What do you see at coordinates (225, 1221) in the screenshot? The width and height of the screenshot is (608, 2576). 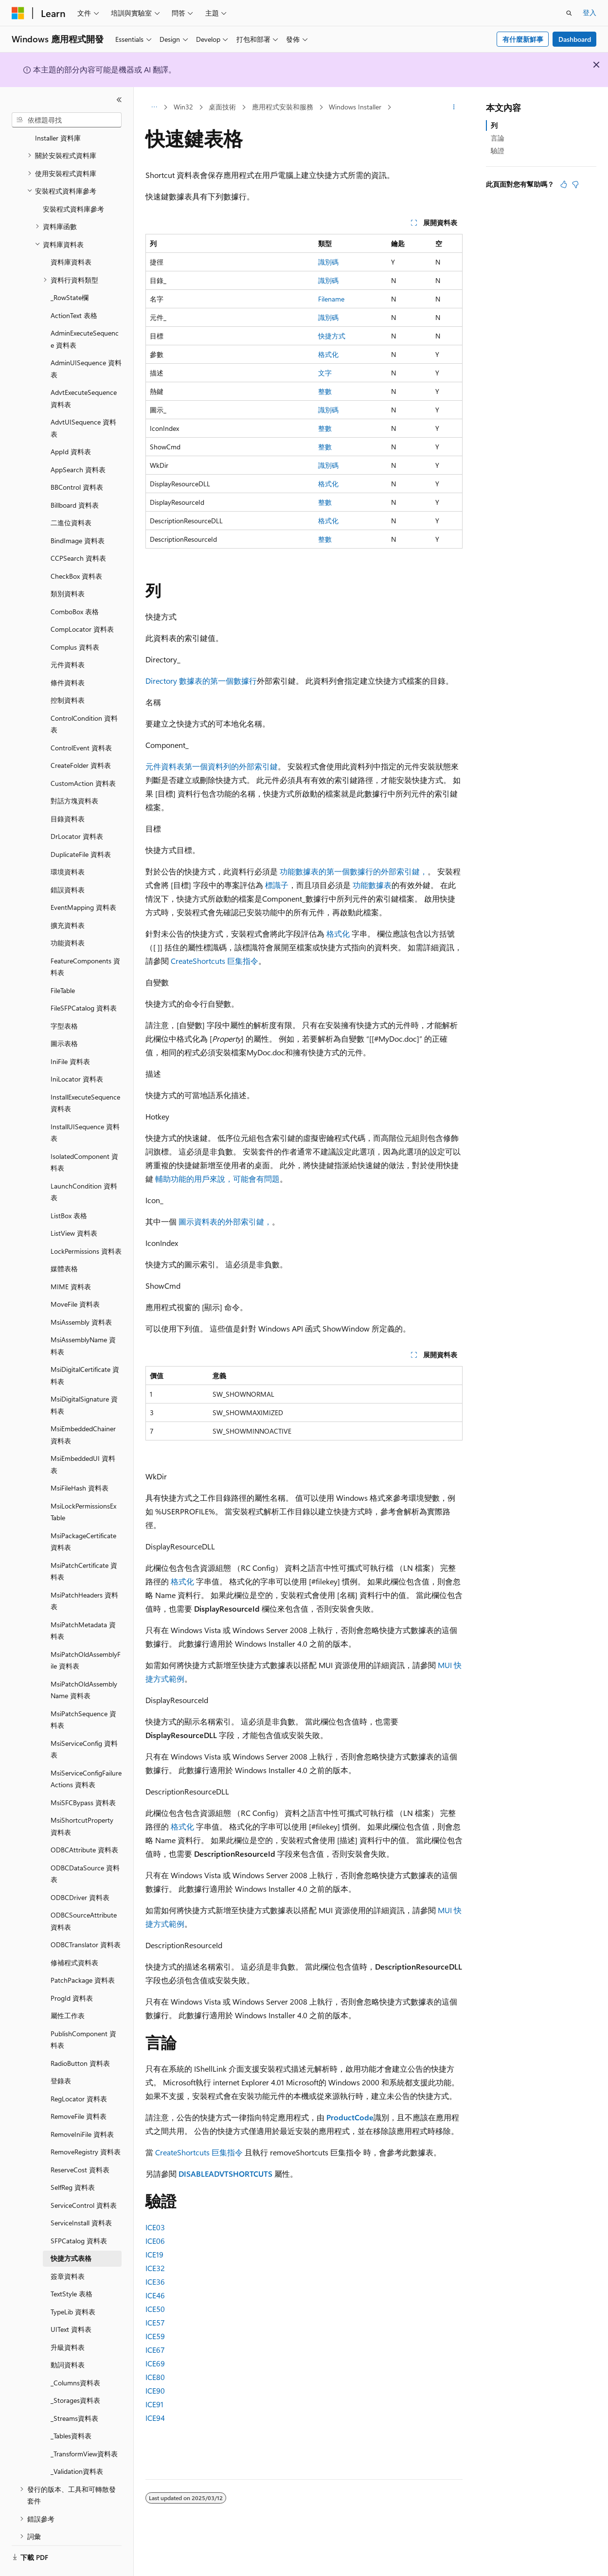 I see `圖示資料表的外部索引鍵，` at bounding box center [225, 1221].